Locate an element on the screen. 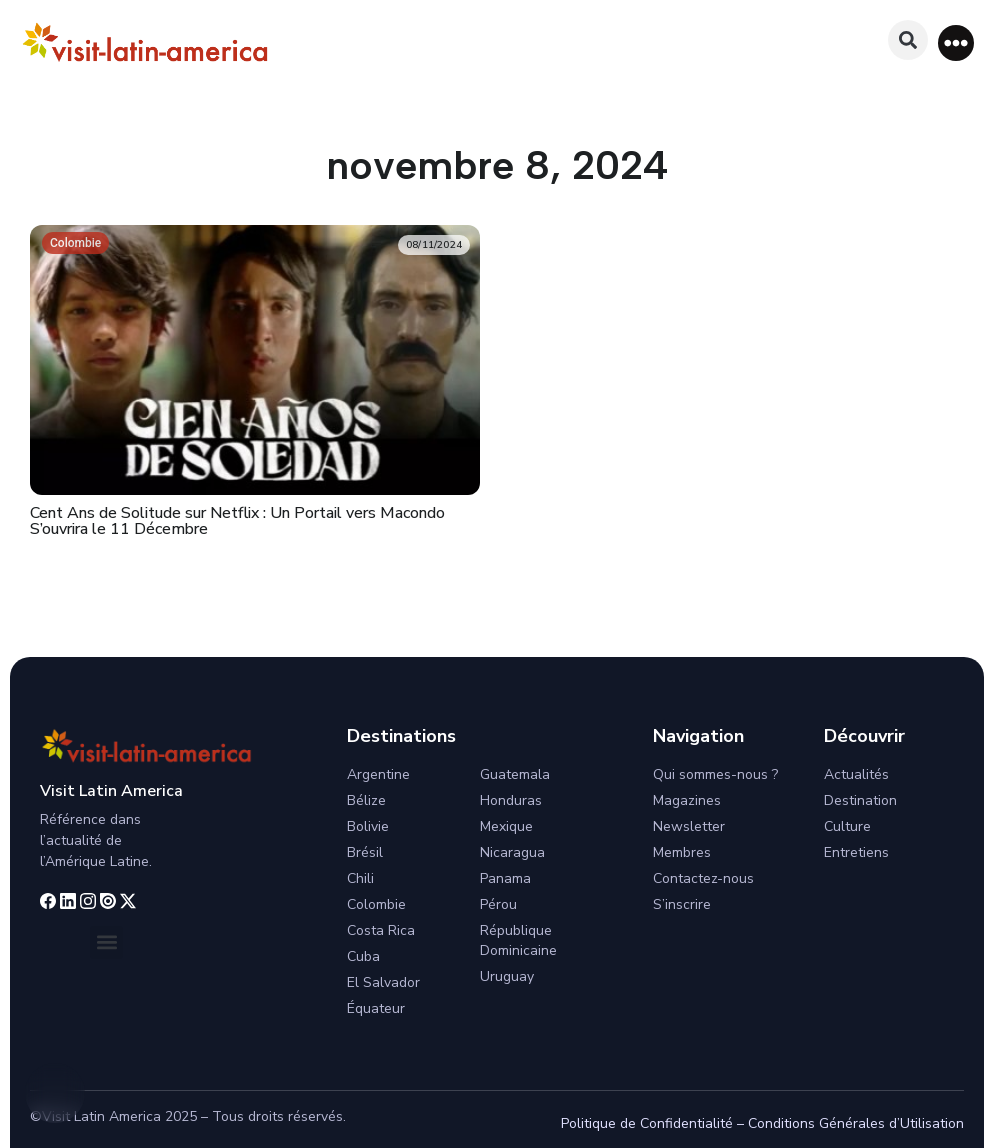 Image resolution: width=994 pixels, height=1148 pixels. Équateur is located at coordinates (376, 1008).